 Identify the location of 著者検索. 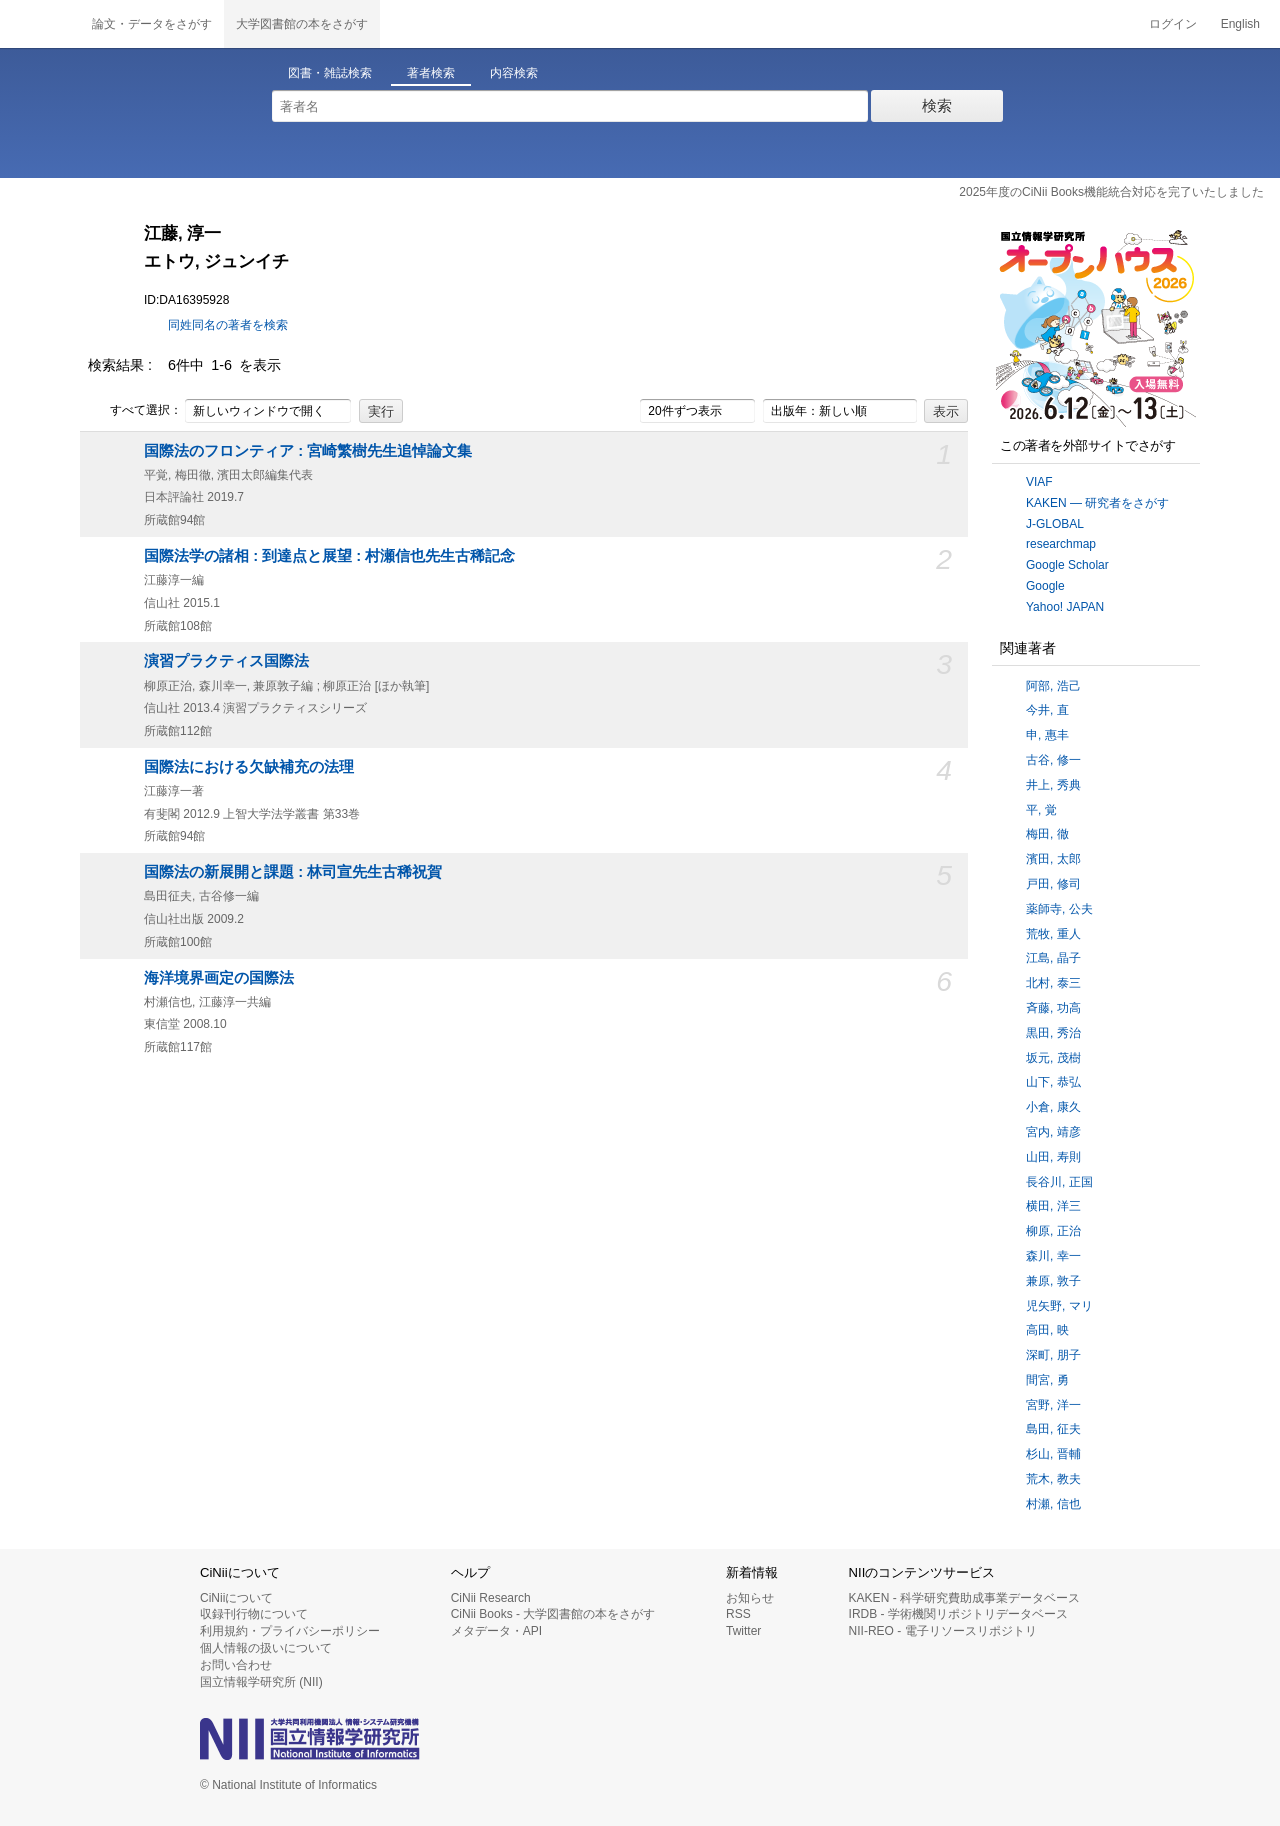
(431, 73).